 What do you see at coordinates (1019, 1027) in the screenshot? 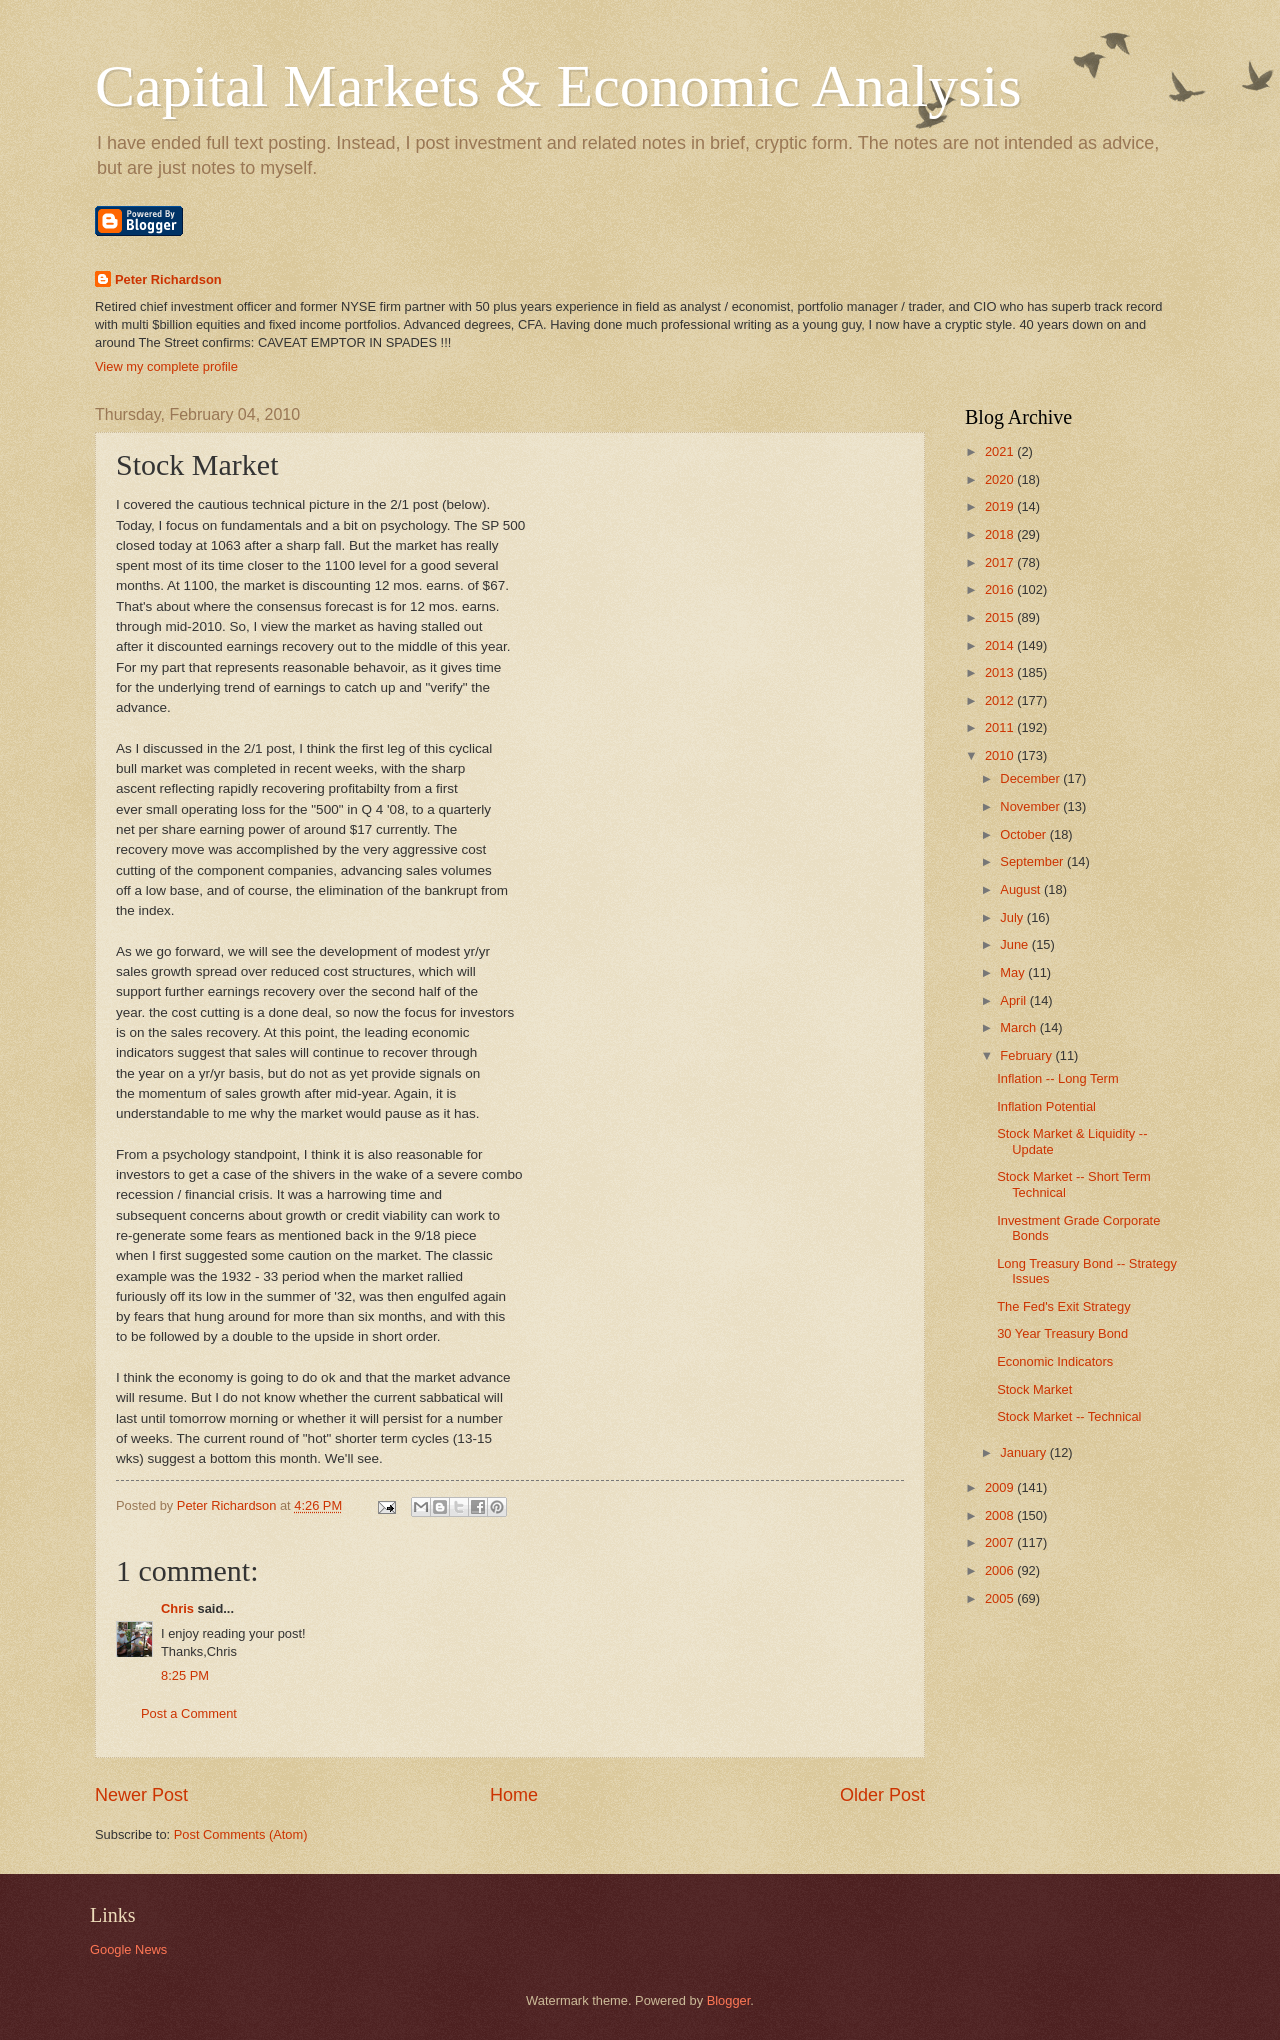
I see `March` at bounding box center [1019, 1027].